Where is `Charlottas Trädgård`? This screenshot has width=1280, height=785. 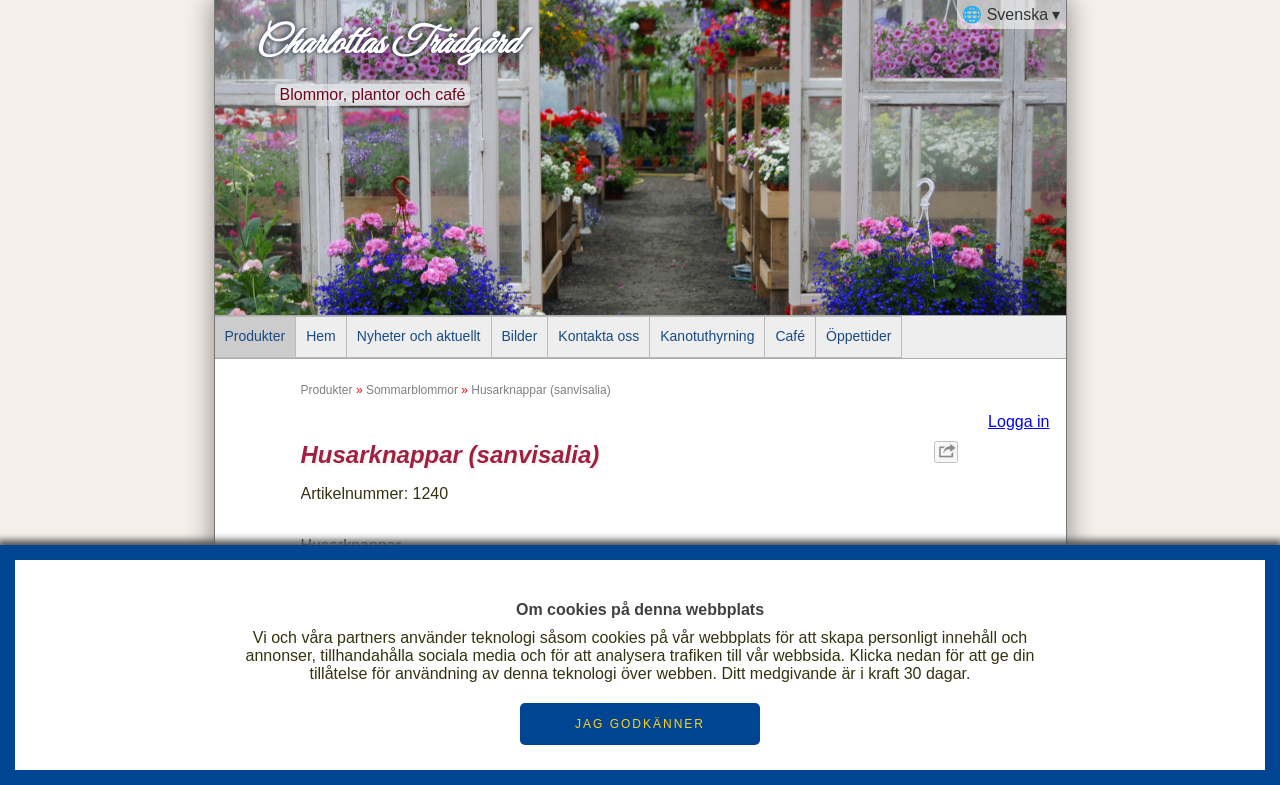
Charlottas Trädgård is located at coordinates (386, 44).